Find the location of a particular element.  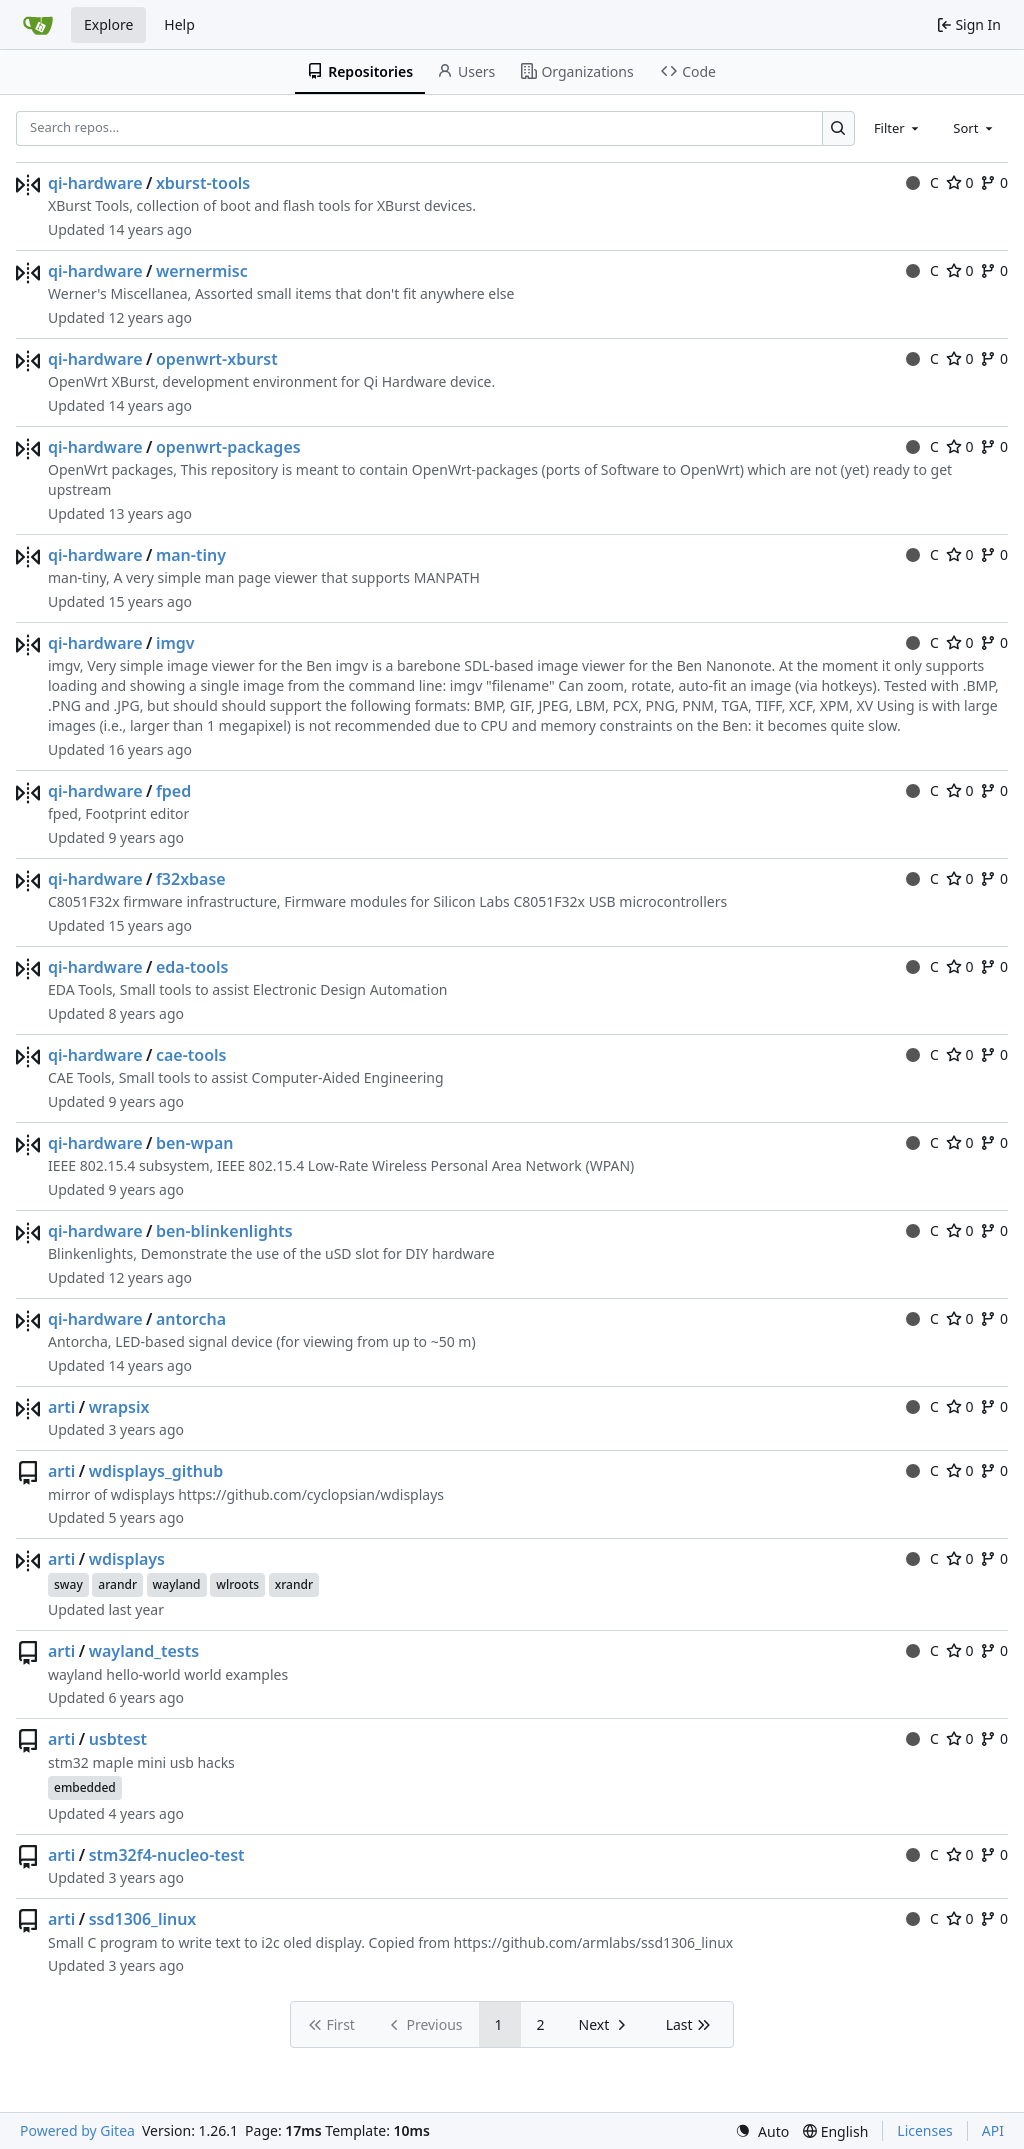

f32xbase is located at coordinates (191, 879).